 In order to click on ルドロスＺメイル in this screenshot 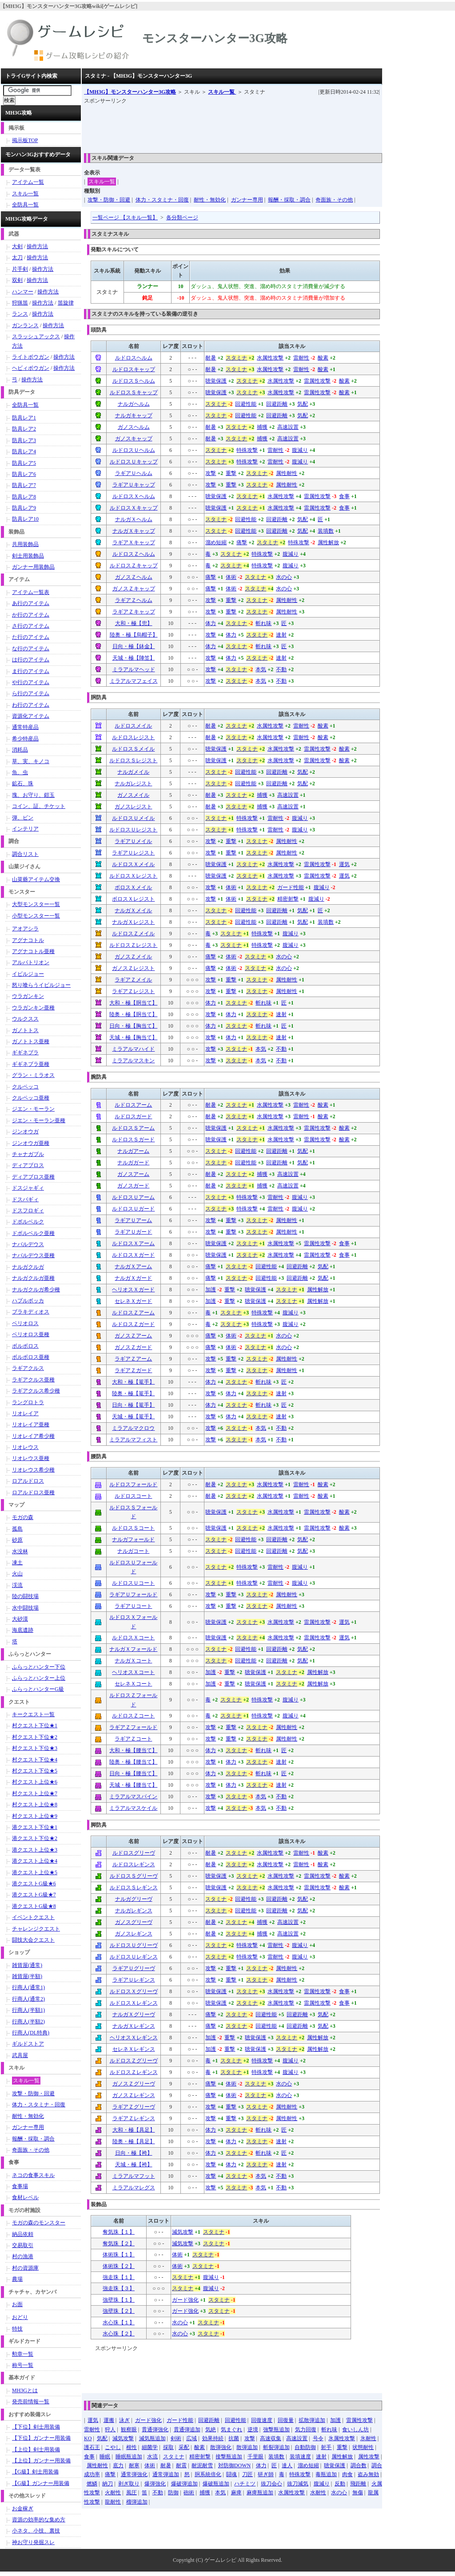, I will do `click(133, 933)`.